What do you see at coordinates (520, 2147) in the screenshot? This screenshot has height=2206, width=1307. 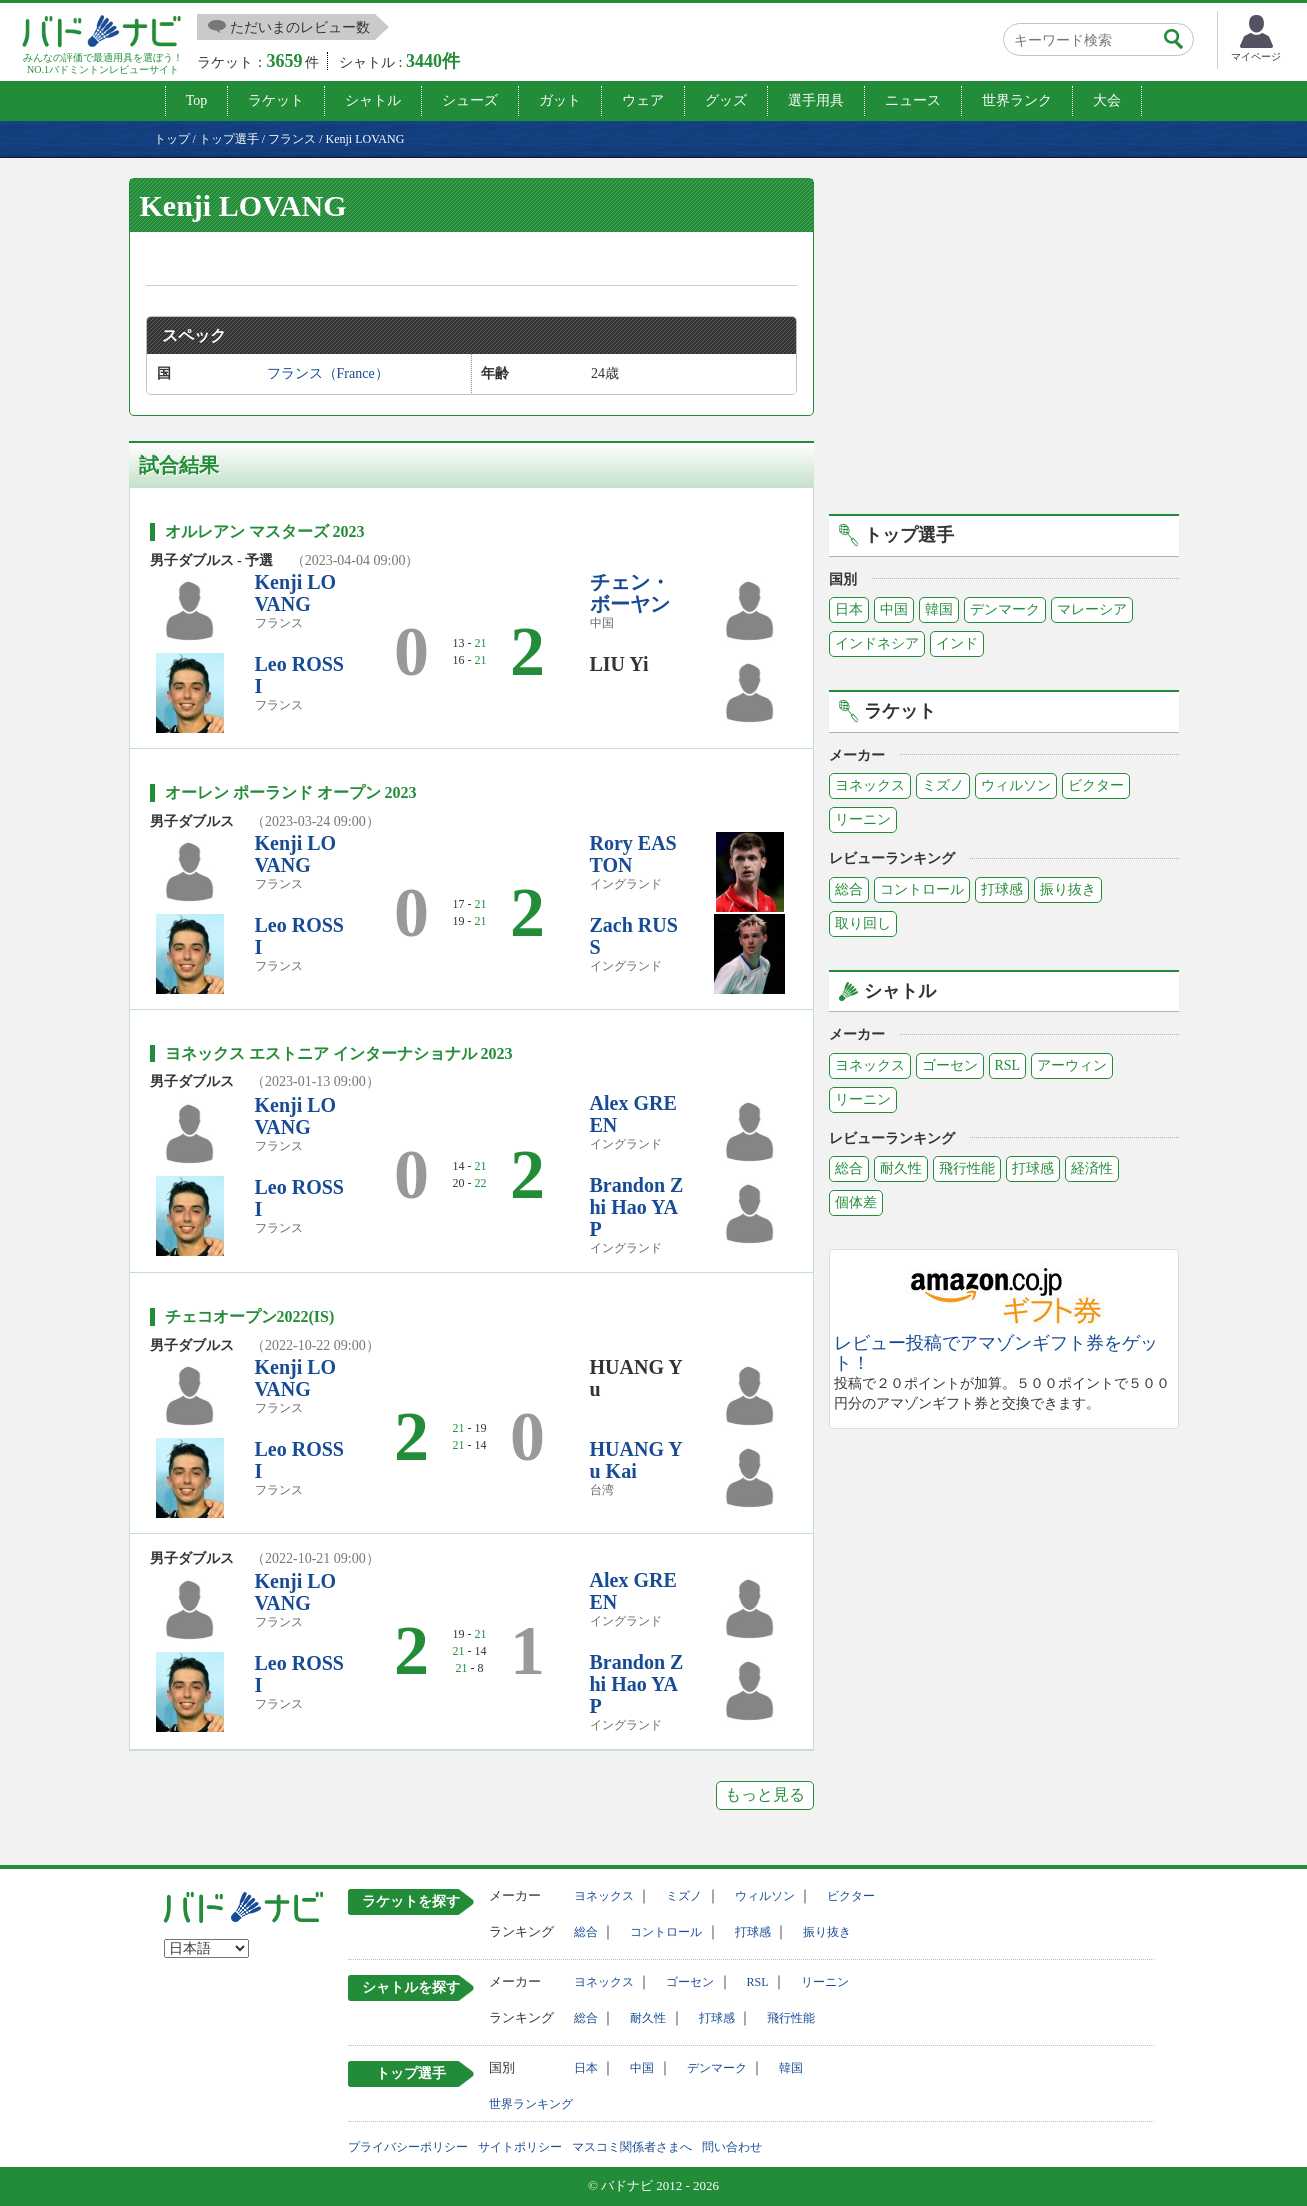 I see `サイトポリシー` at bounding box center [520, 2147].